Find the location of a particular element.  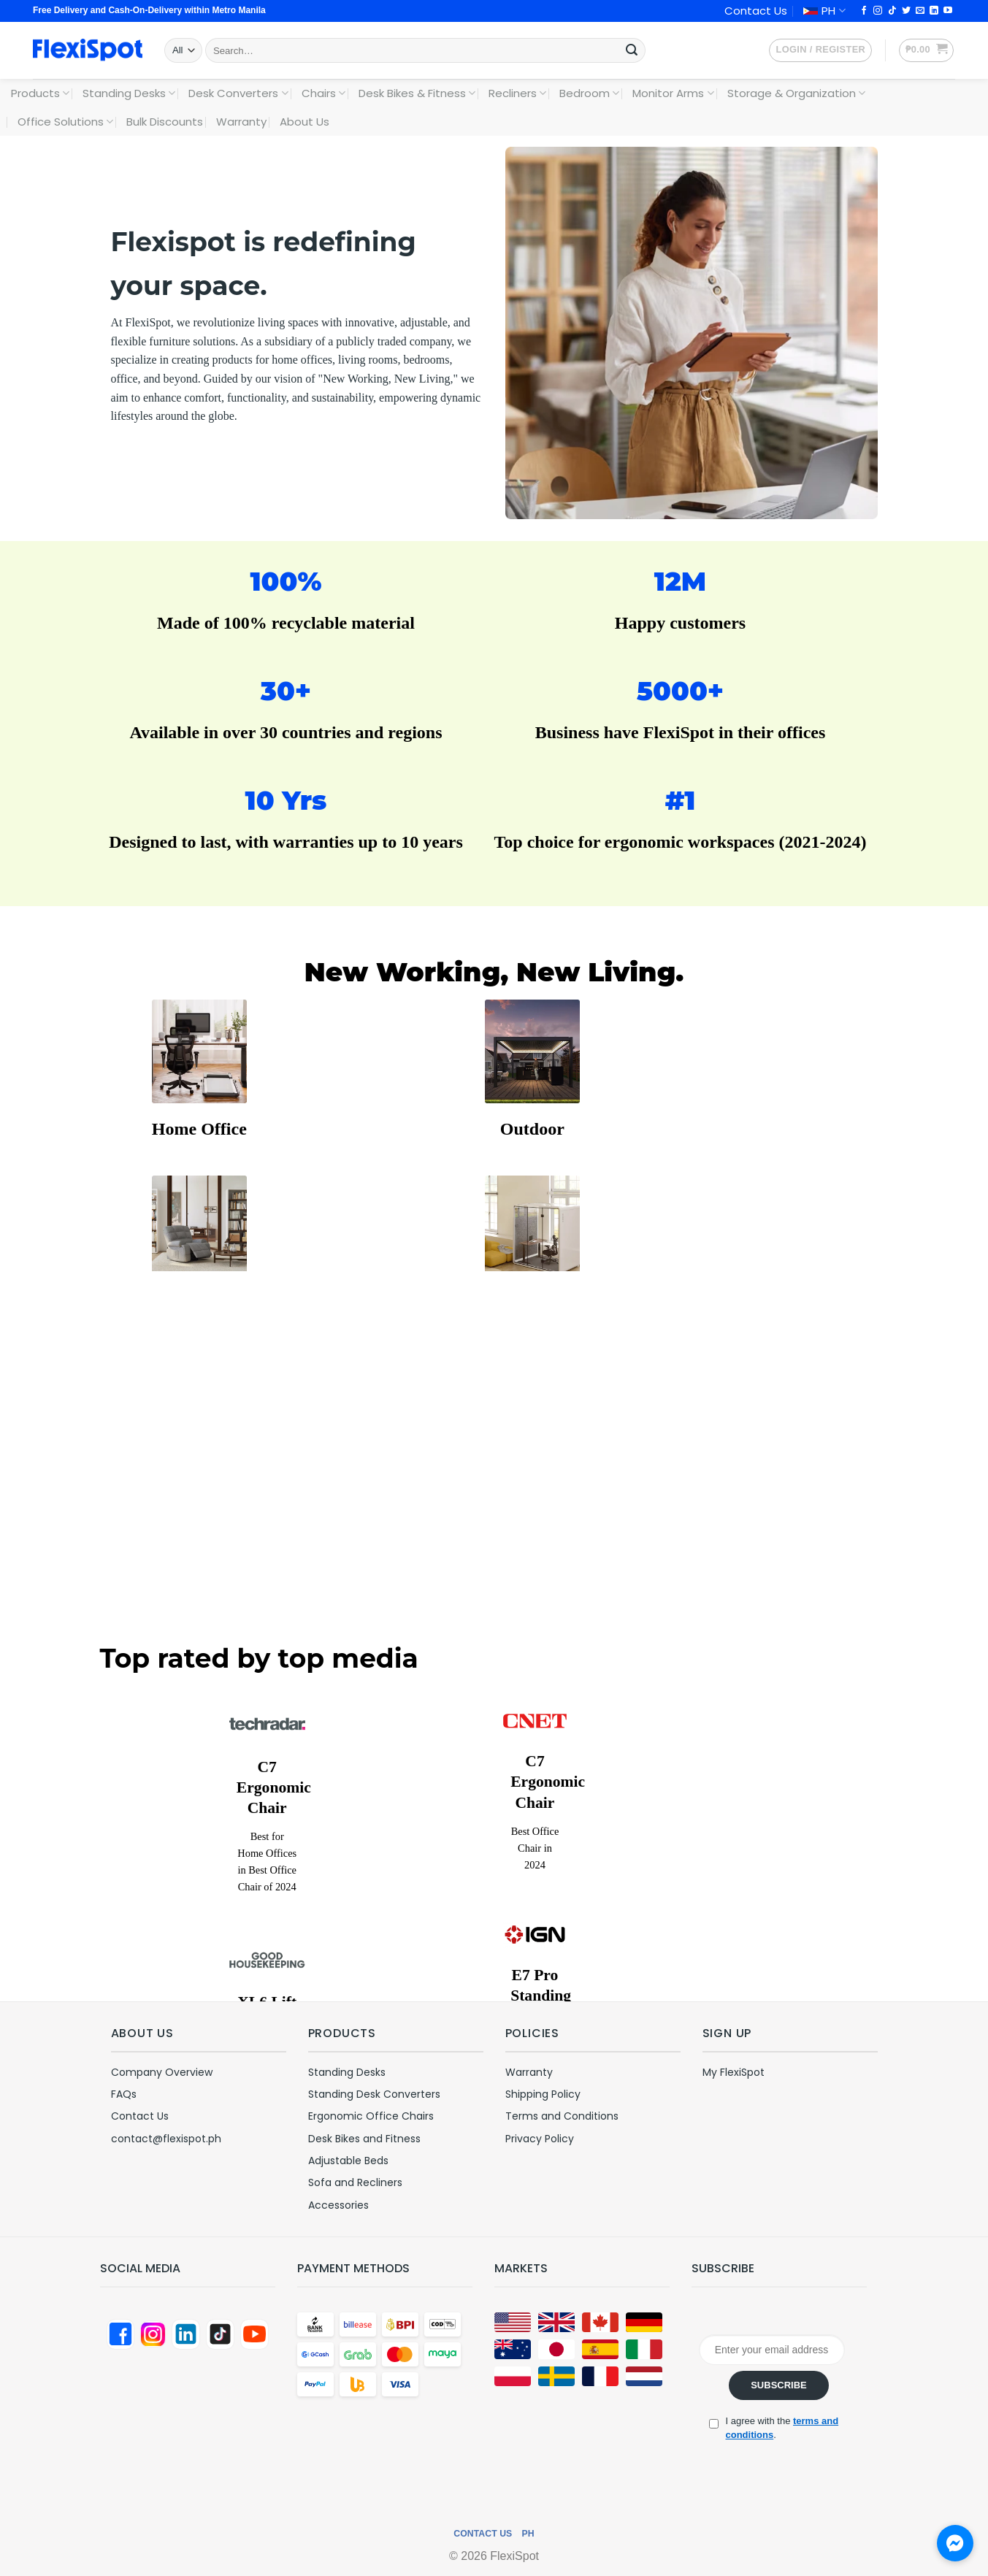

Privacy Policy is located at coordinates (539, 2138).